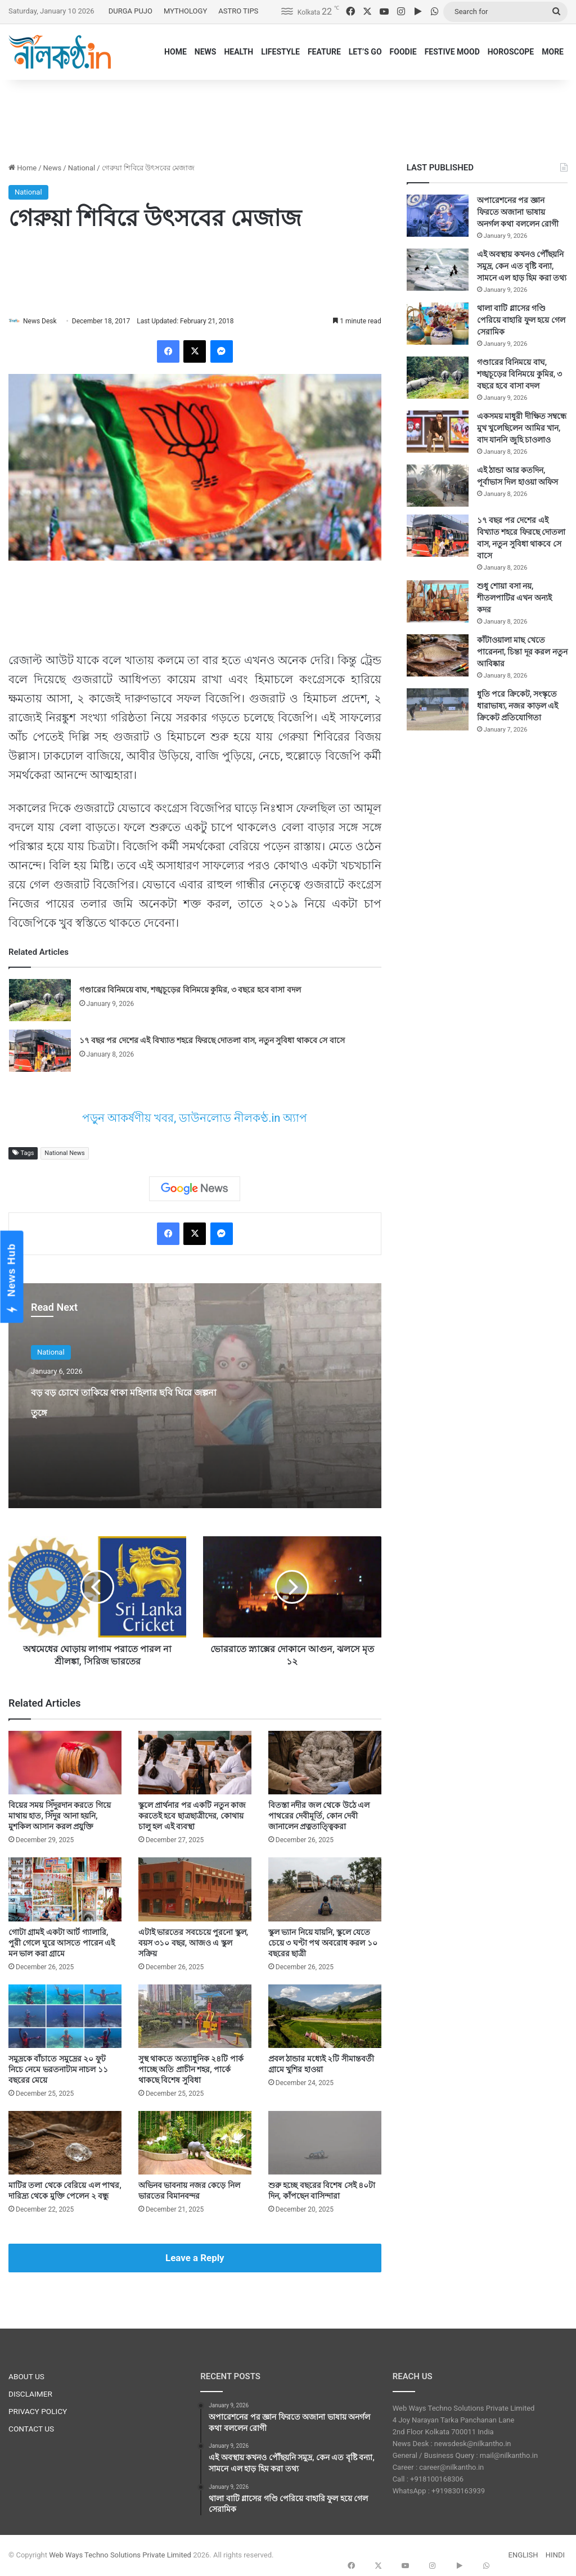  What do you see at coordinates (65, 2017) in the screenshot?
I see `[সমুদ্রকে বাঁচাতে সমুদ্রের ২০ ফুট নিচে নেমে ভরতনাট্যম নাচল ১১ বছরের মেয়ে]` at bounding box center [65, 2017].